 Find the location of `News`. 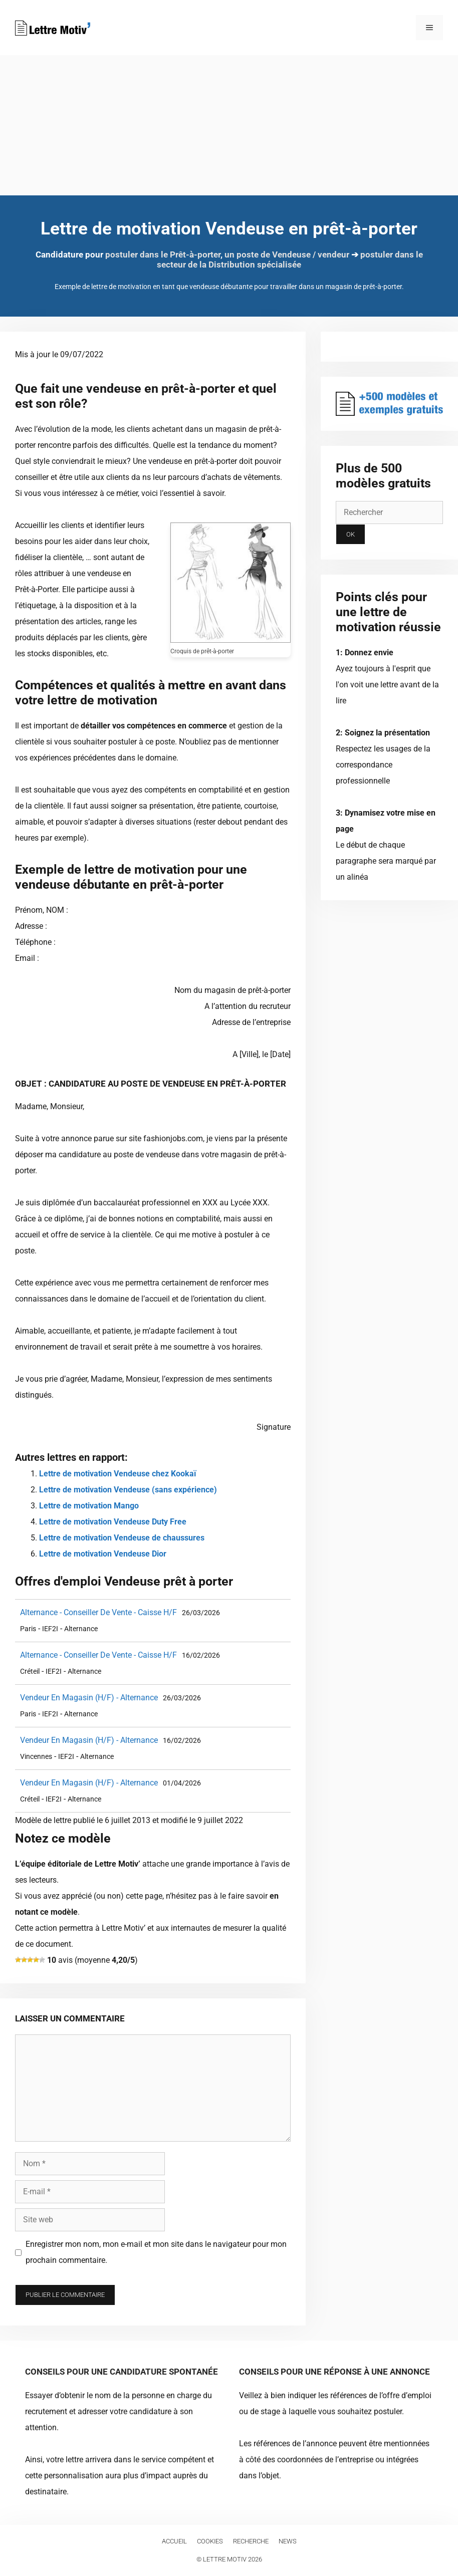

News is located at coordinates (288, 2541).